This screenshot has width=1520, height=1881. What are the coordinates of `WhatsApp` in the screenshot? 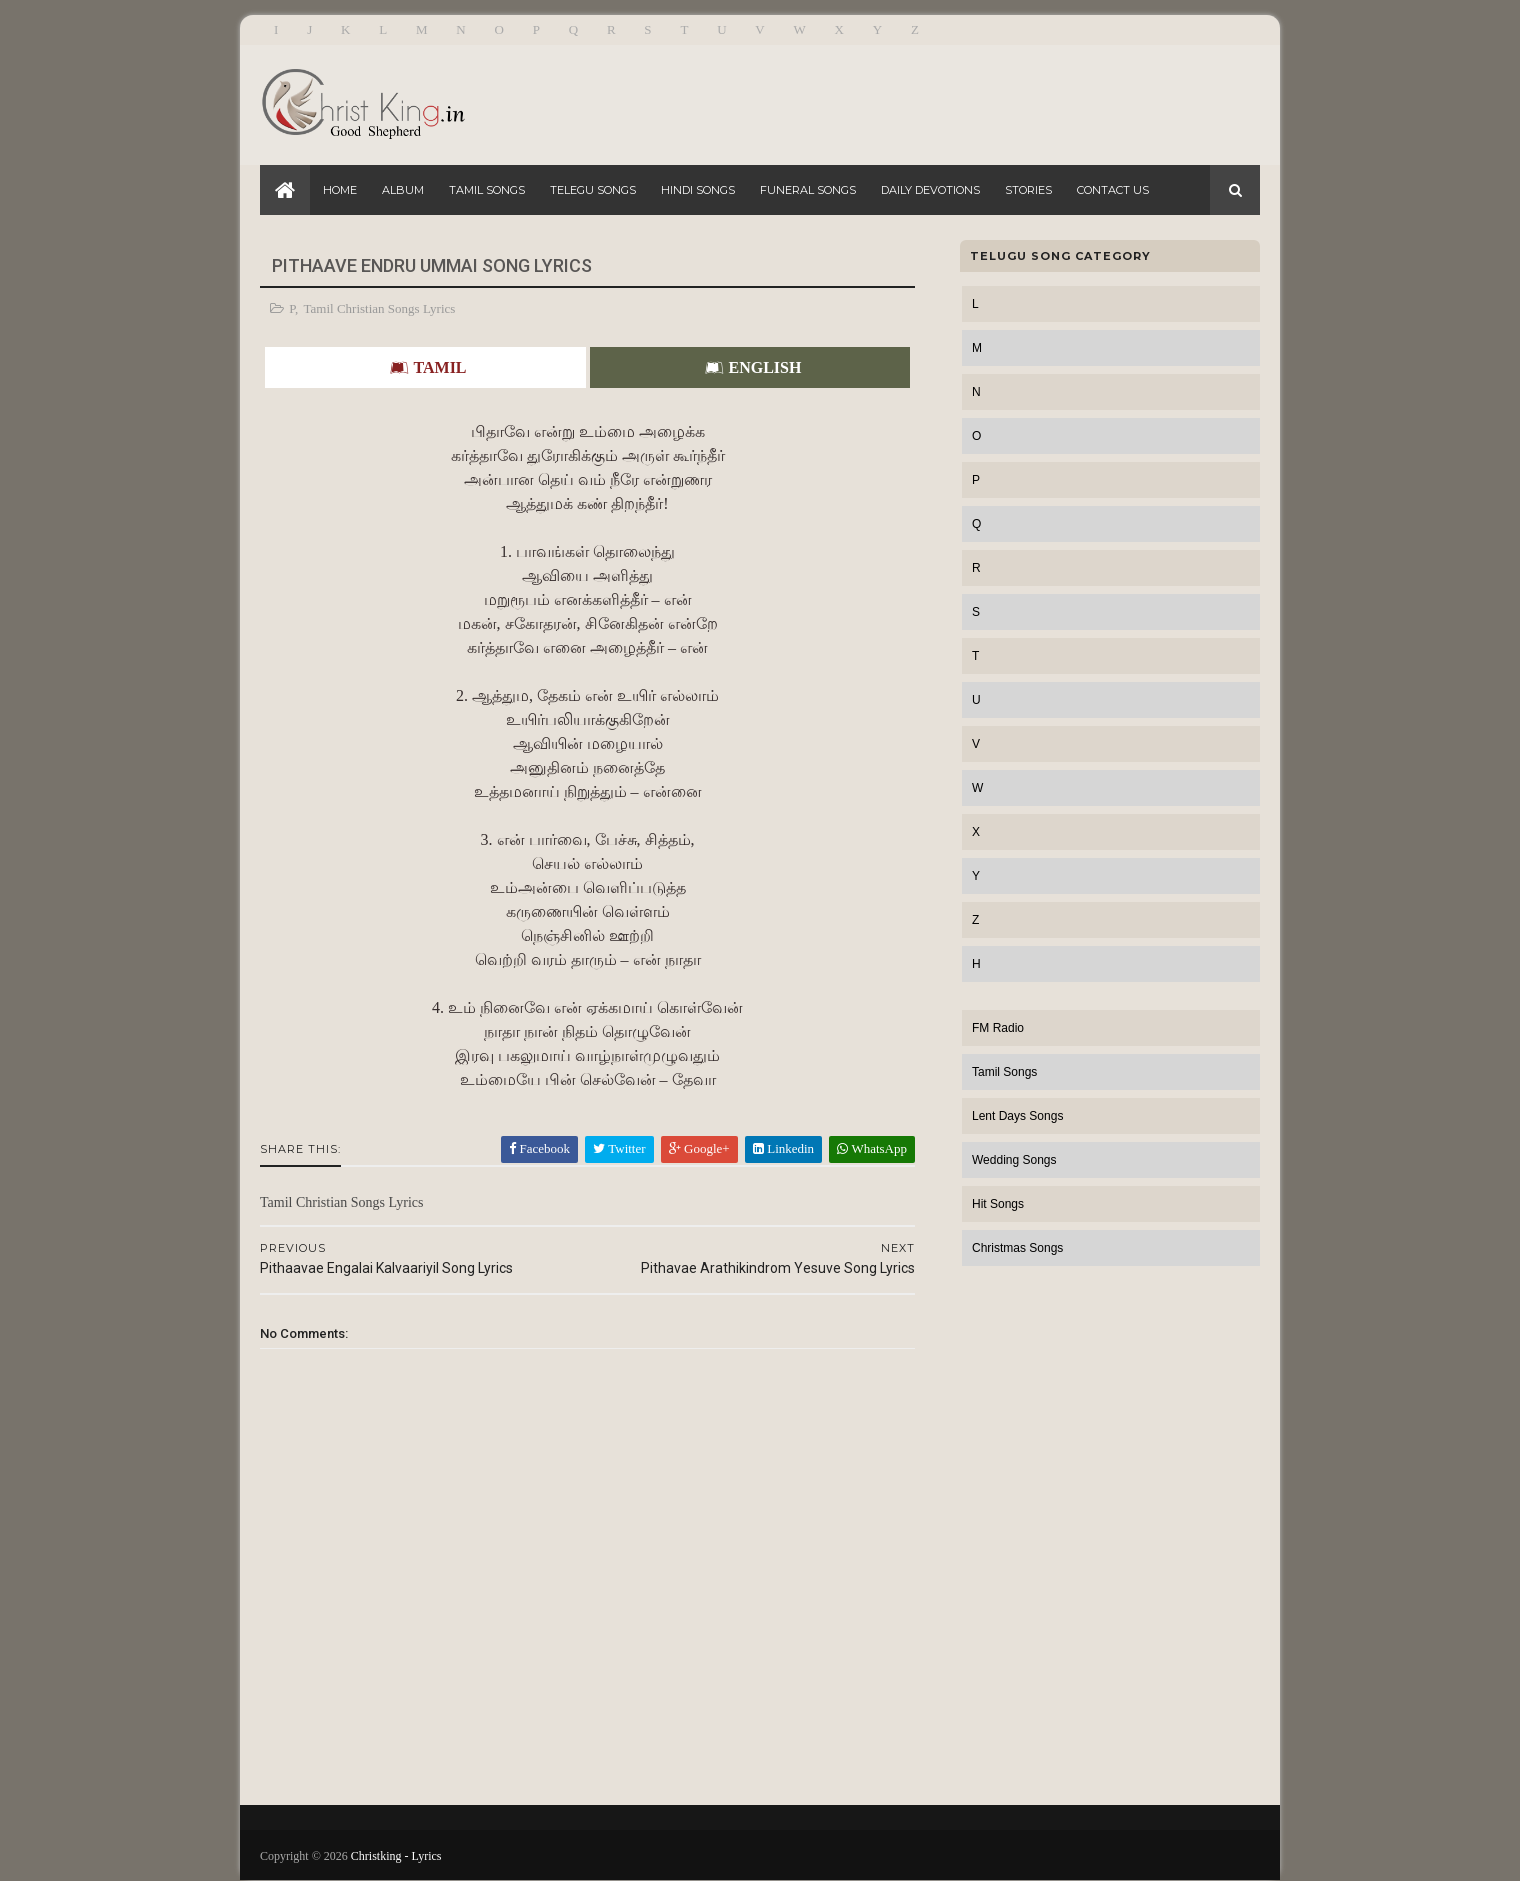 It's located at (872, 1148).